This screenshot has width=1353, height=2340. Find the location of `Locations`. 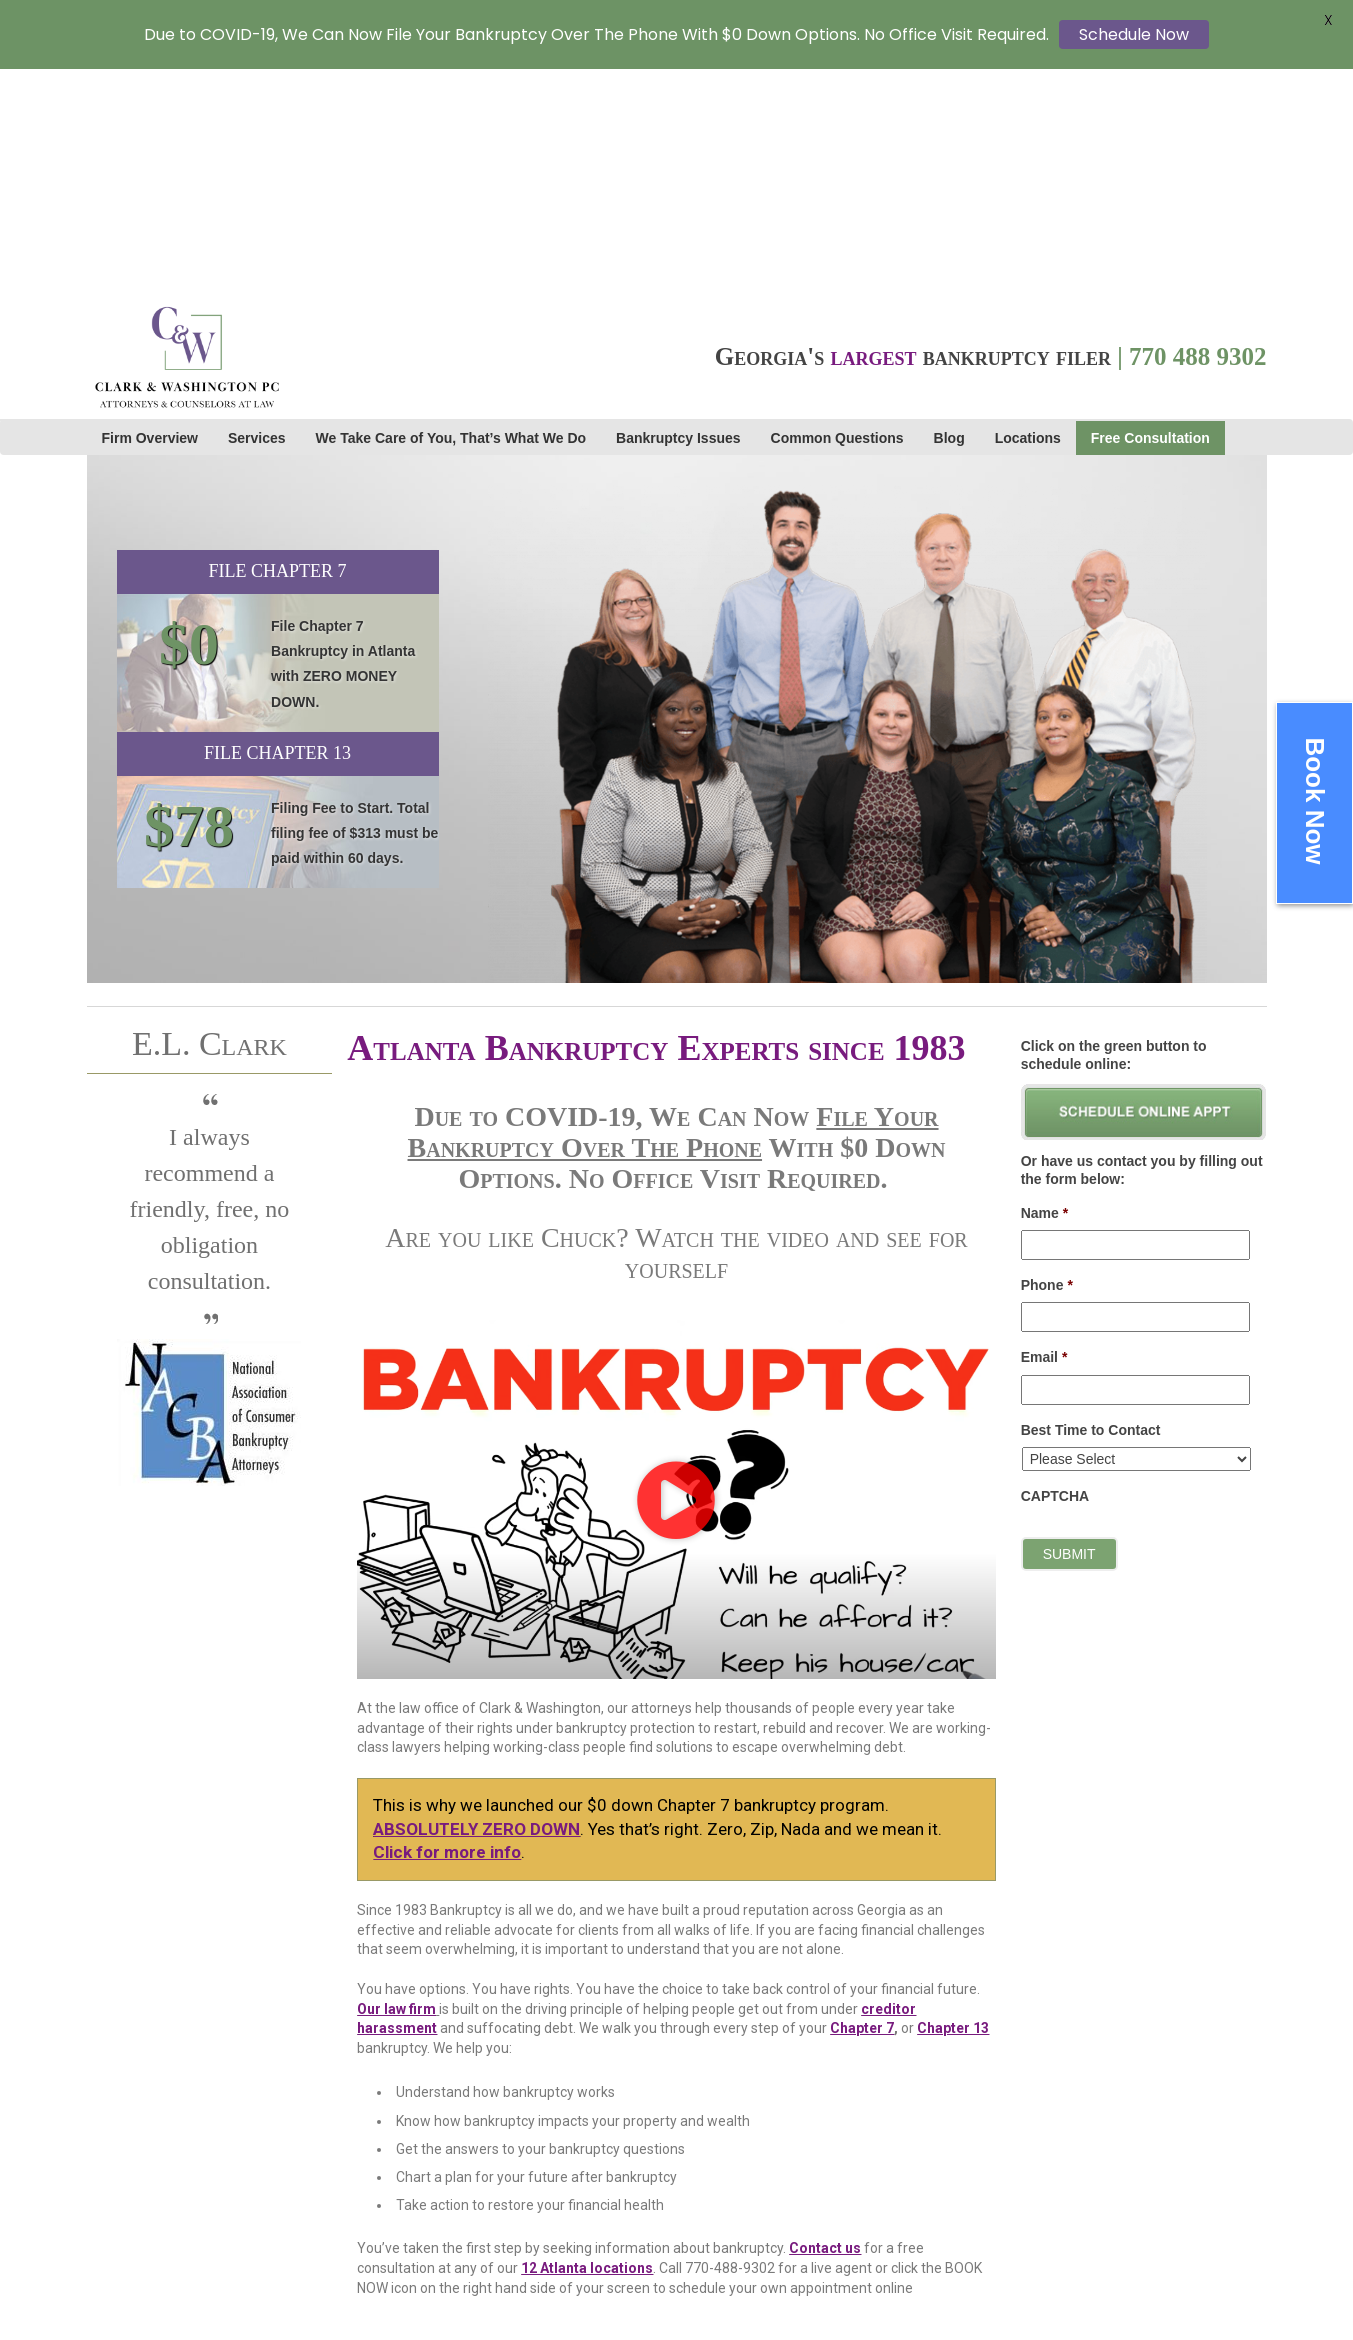

Locations is located at coordinates (1028, 213).